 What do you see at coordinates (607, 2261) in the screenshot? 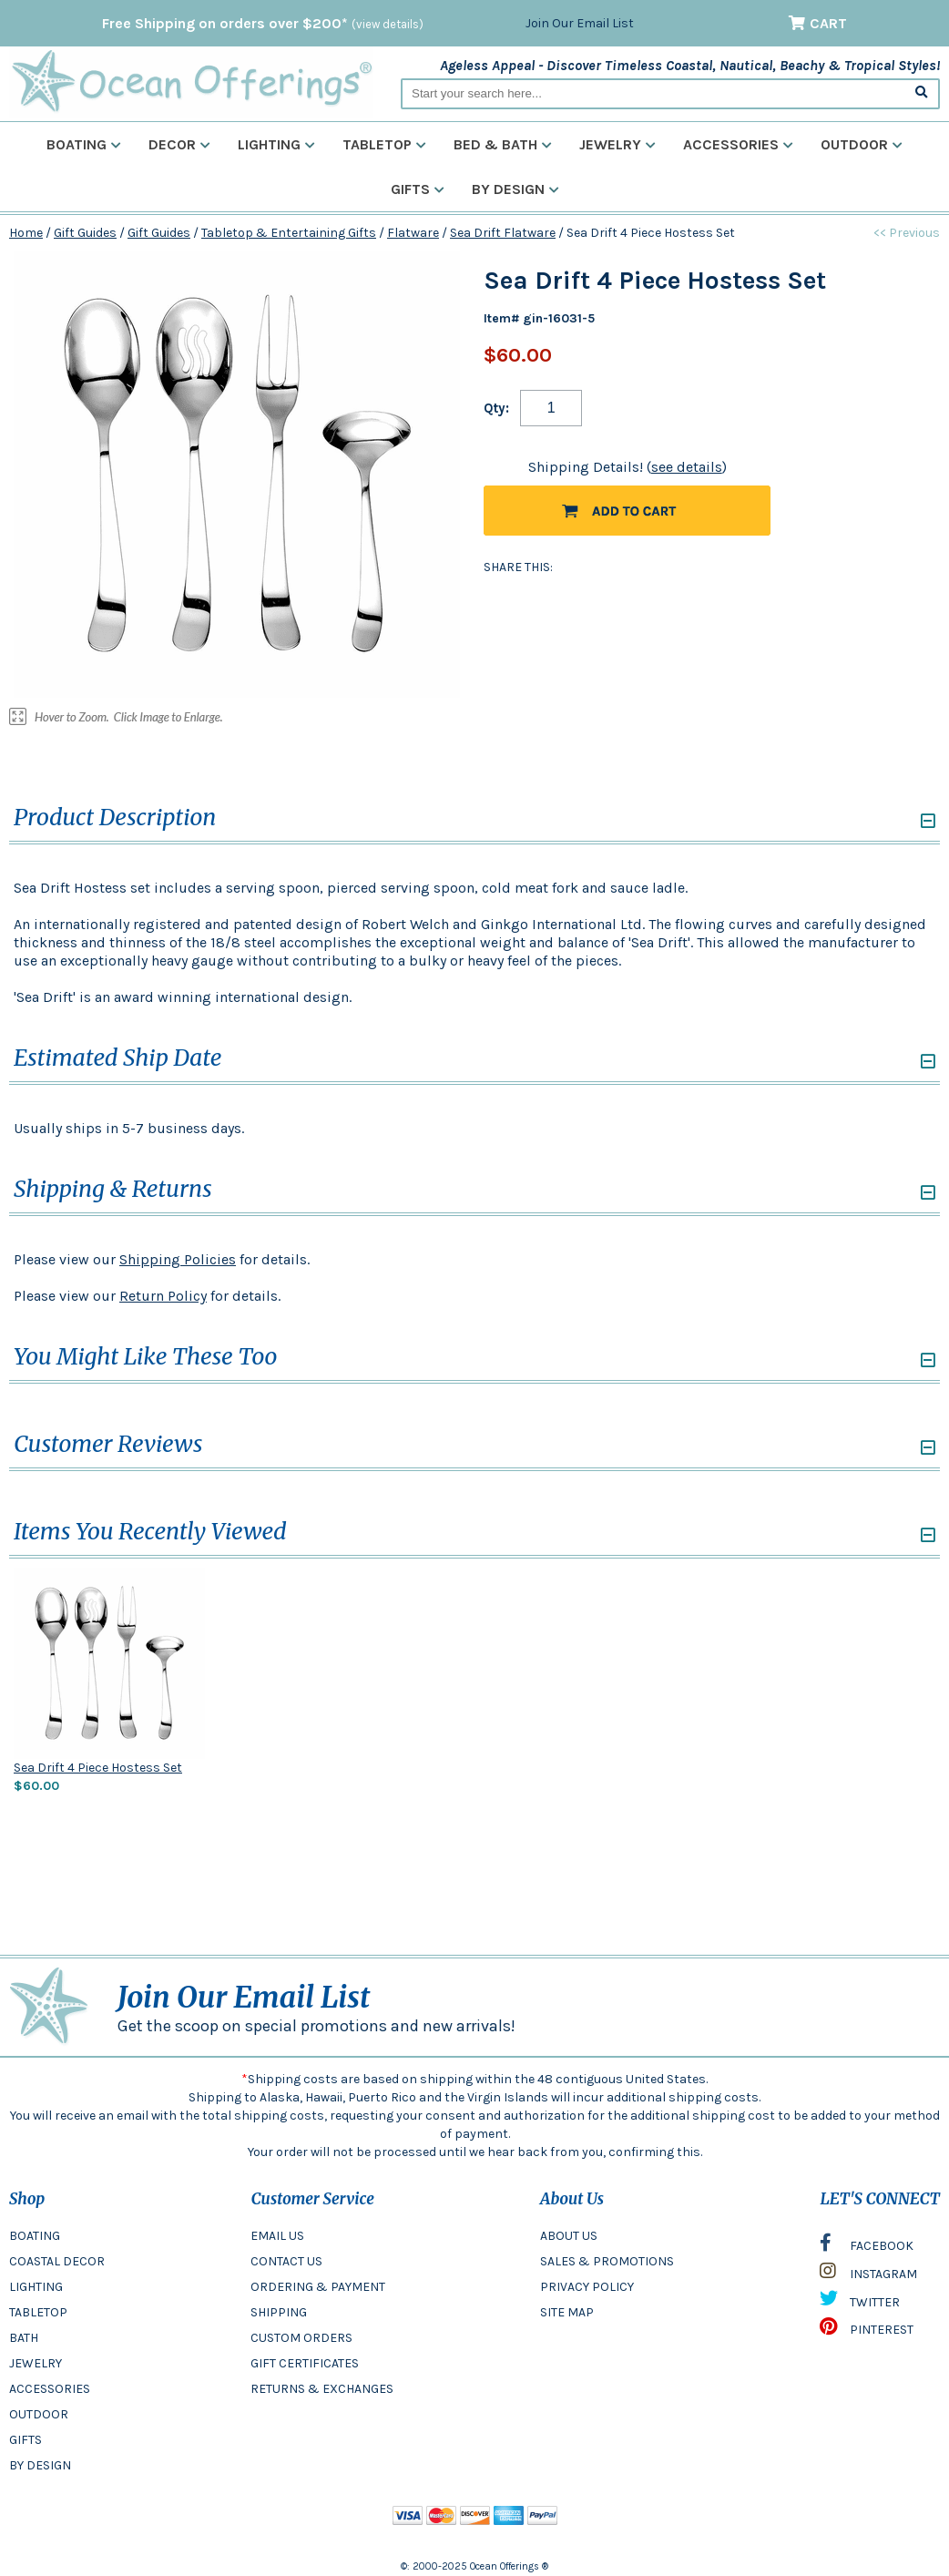
I see `SALES & PROMOTIONS` at bounding box center [607, 2261].